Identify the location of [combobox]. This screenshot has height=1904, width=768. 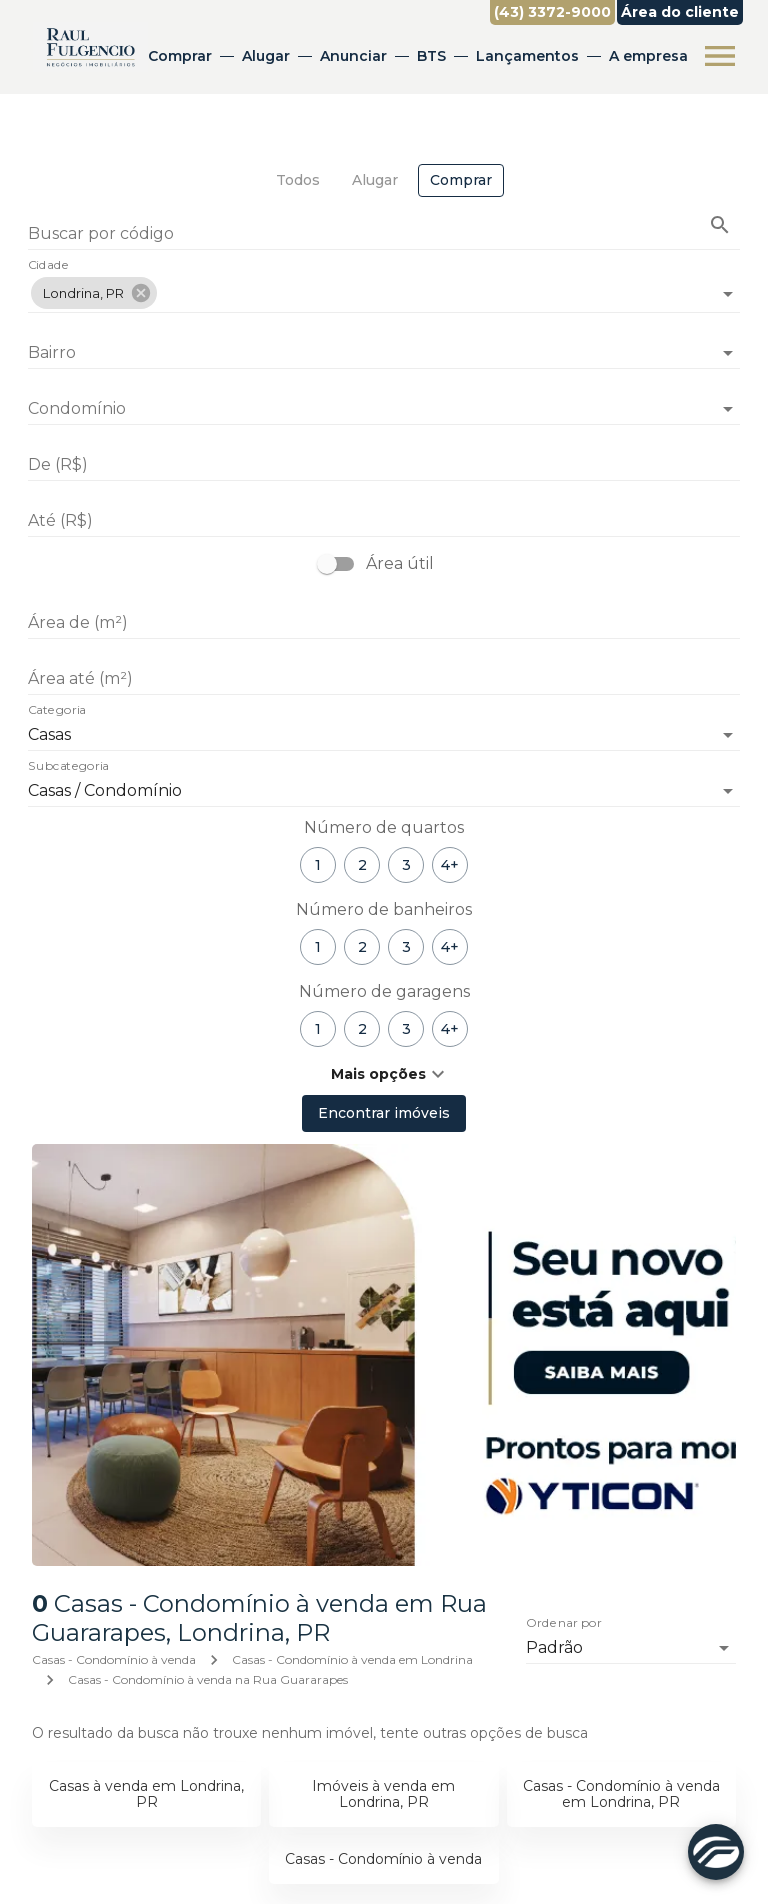
(384, 285).